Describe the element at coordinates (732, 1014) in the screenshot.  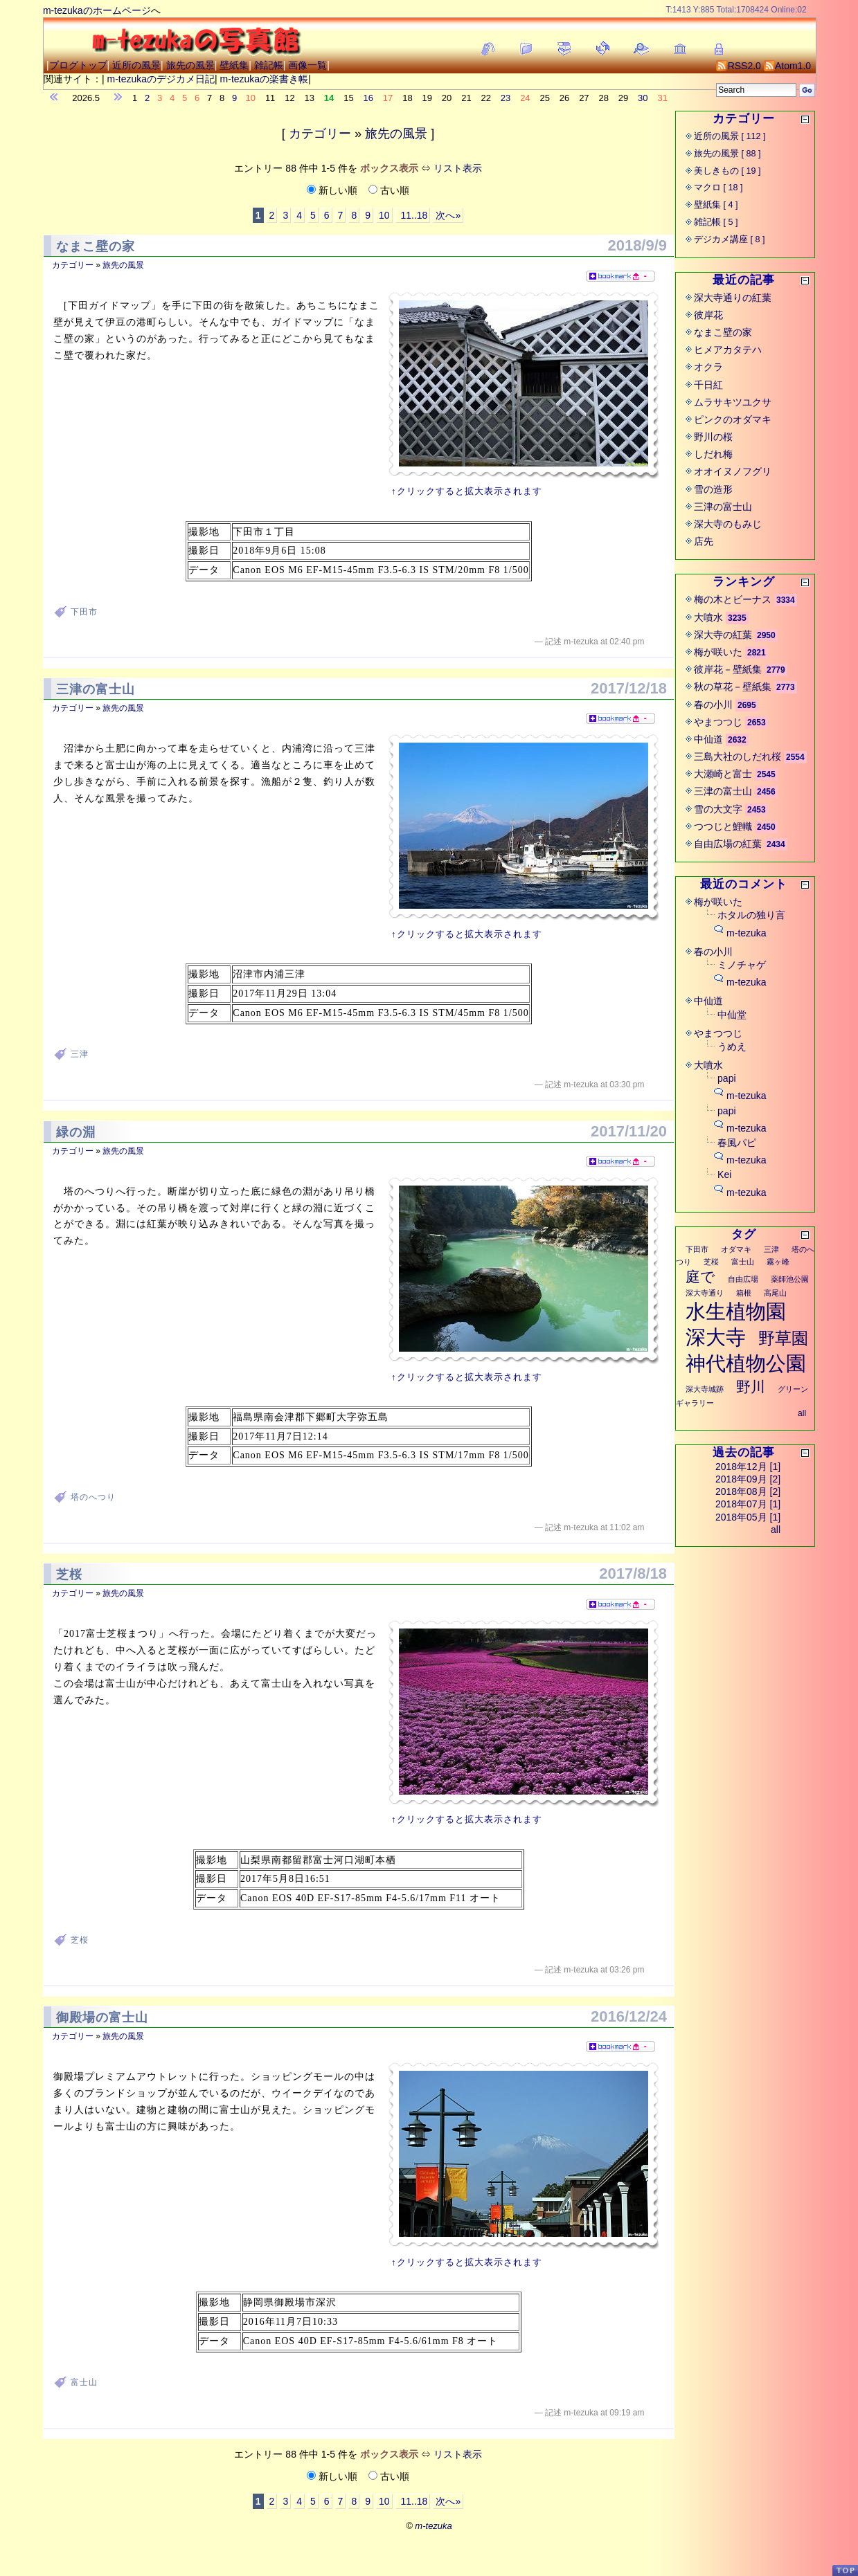
I see `中仙堂` at that location.